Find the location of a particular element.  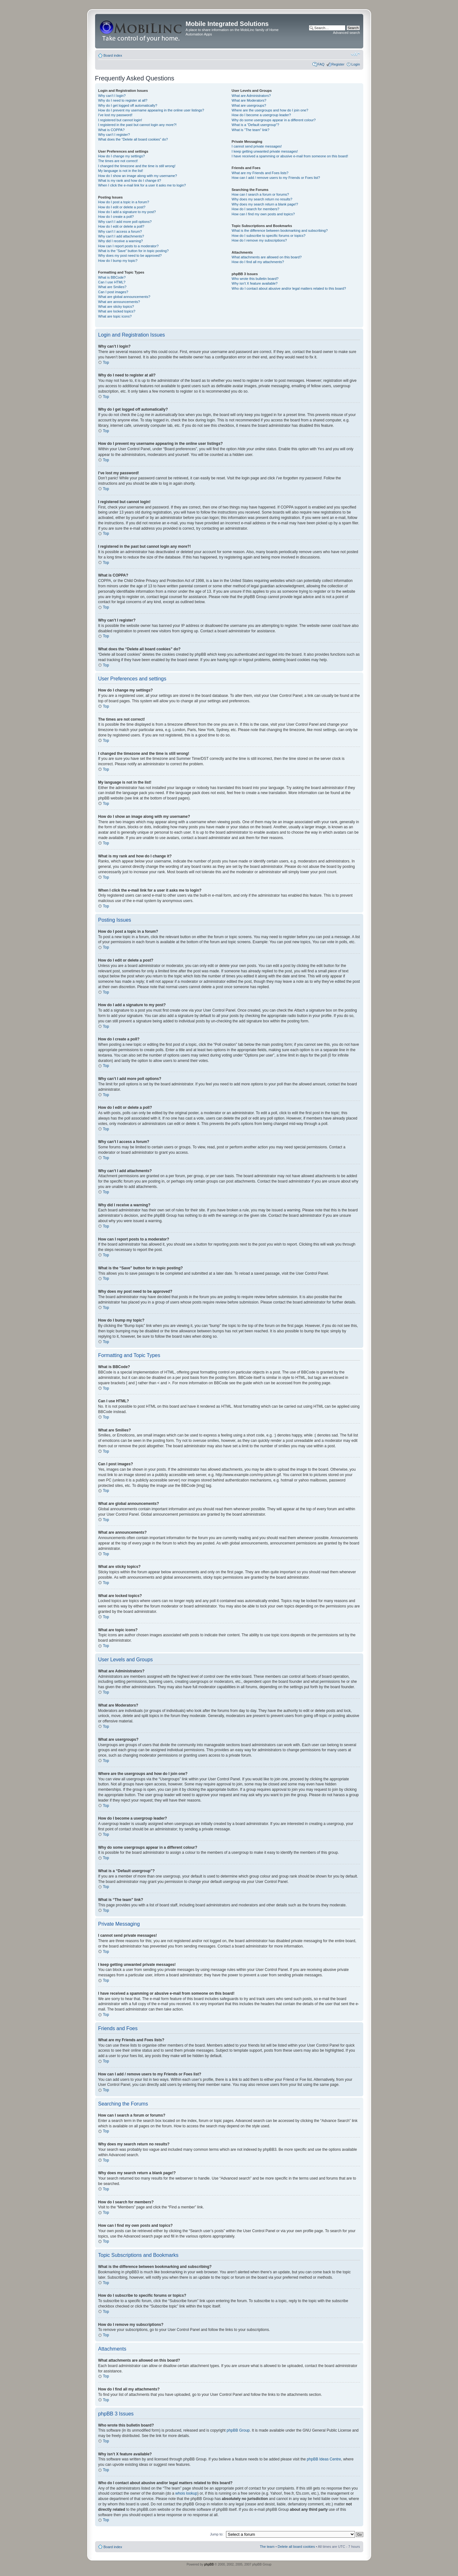

How can I add / remove users to my Friends or Foes list? is located at coordinates (276, 178).